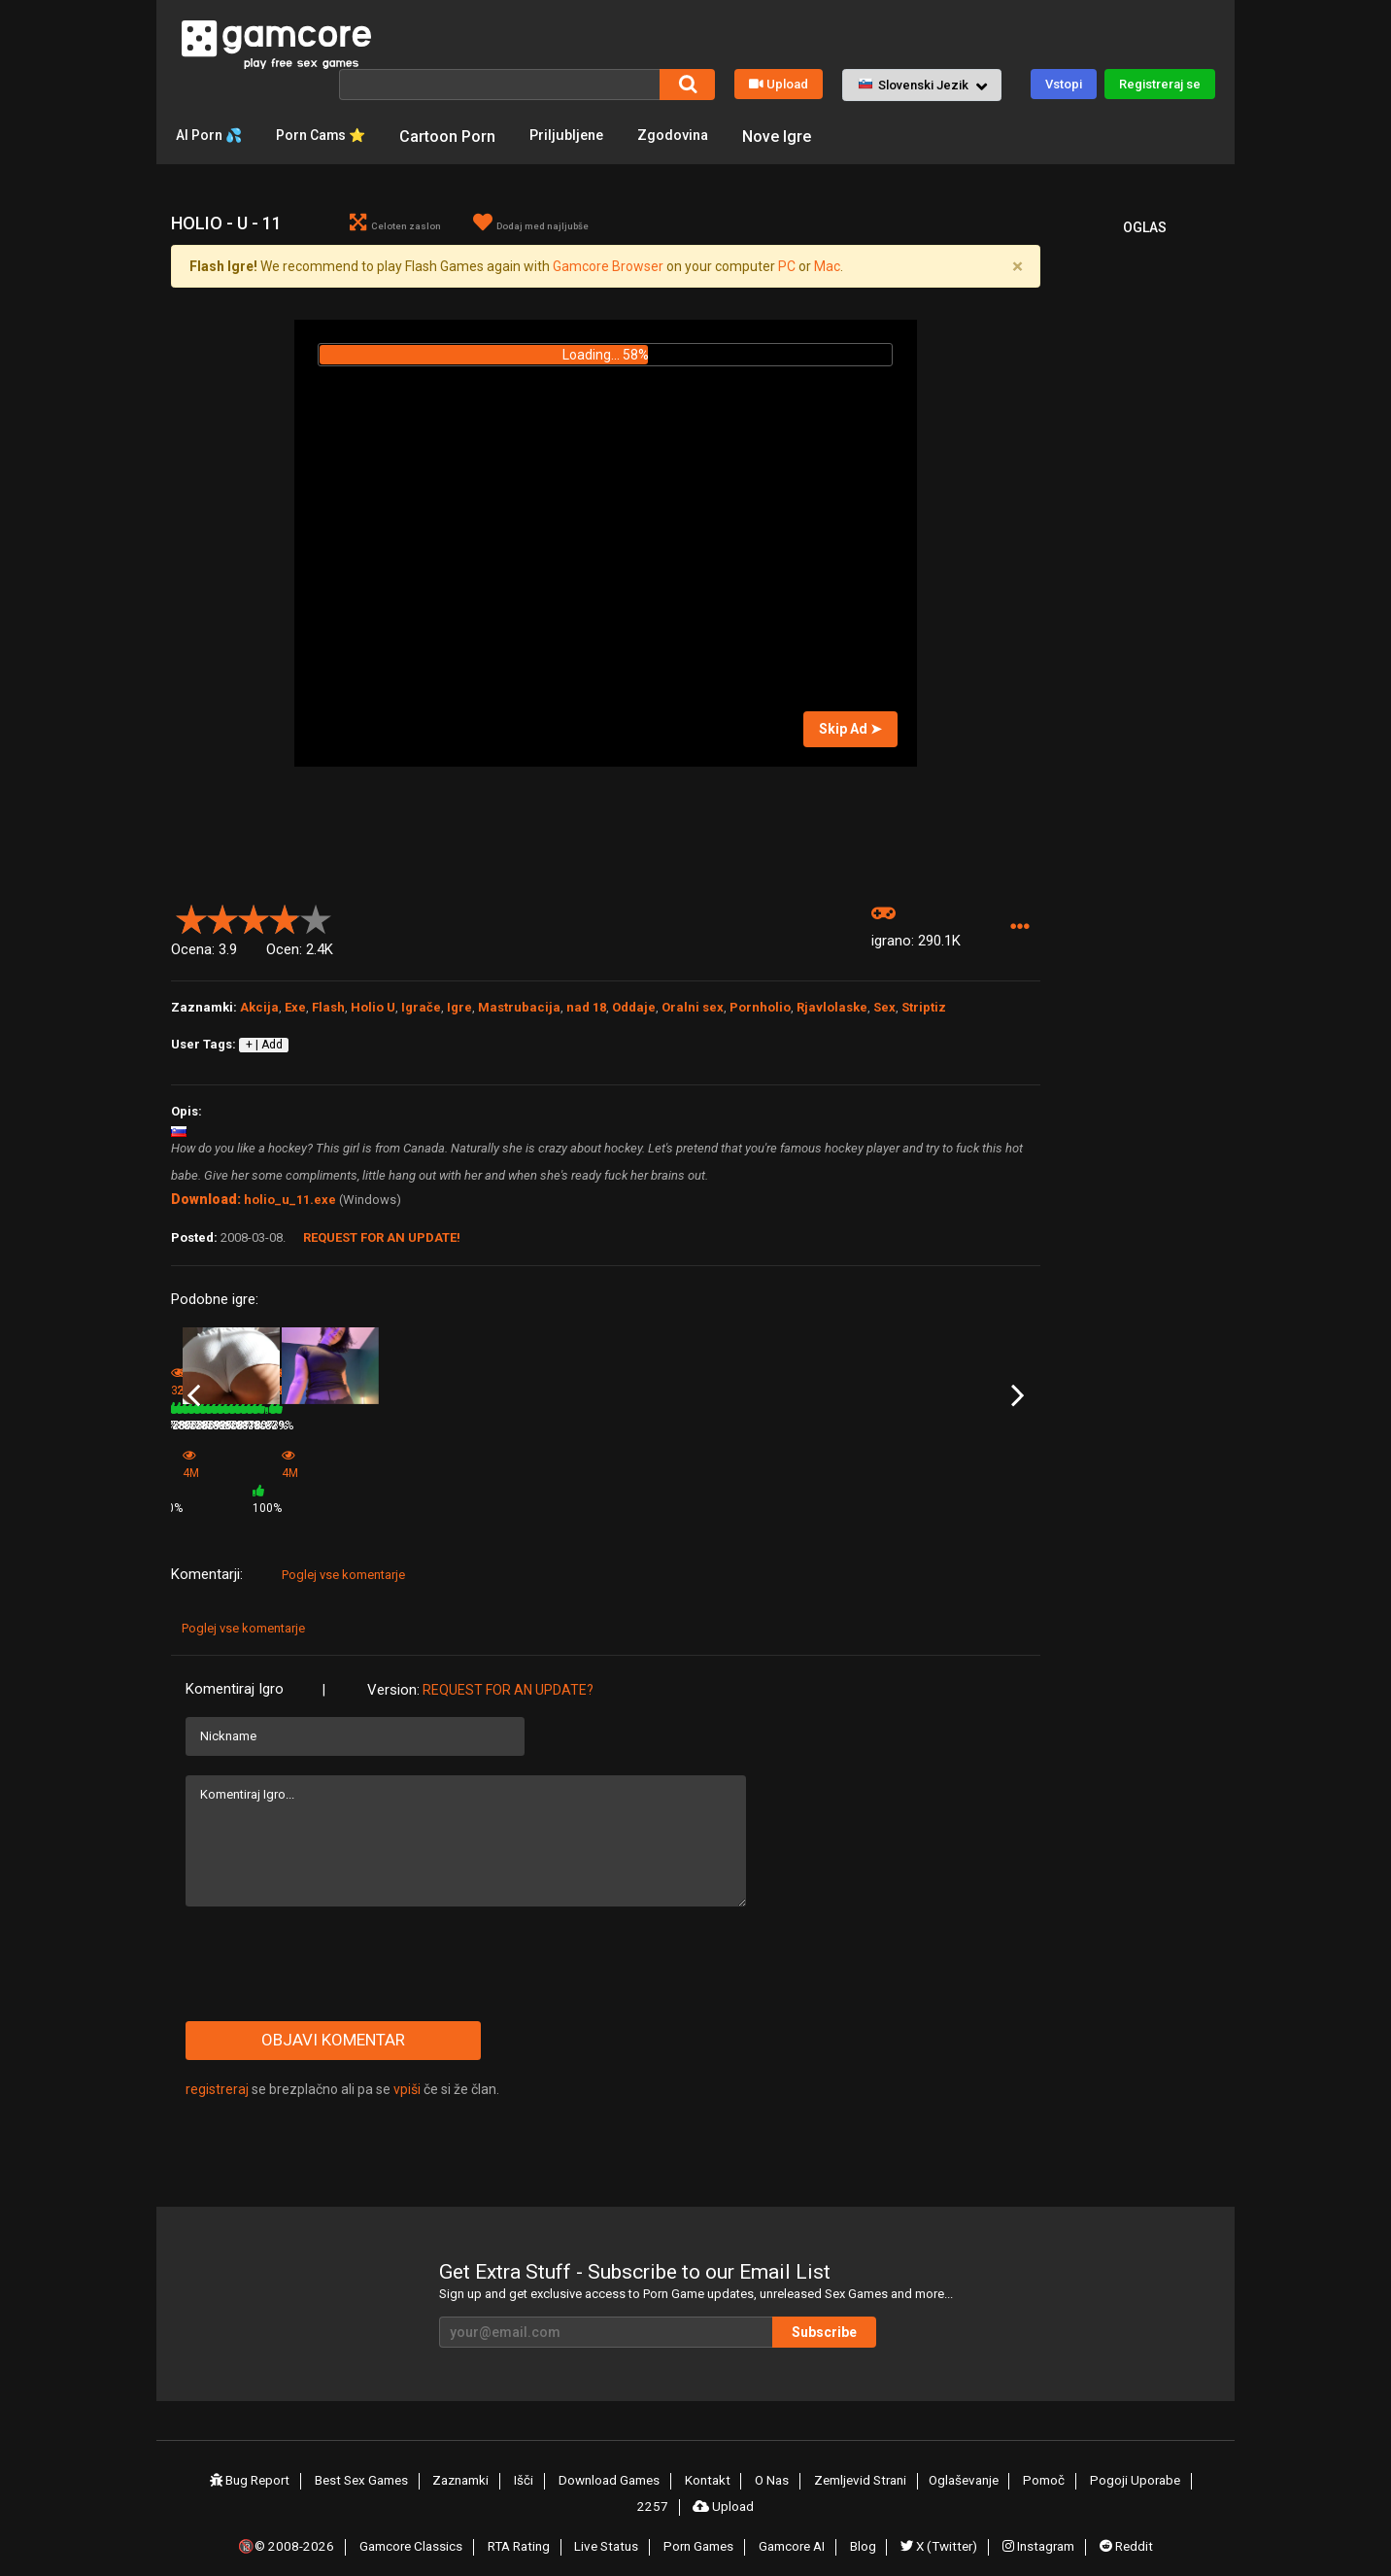  What do you see at coordinates (827, 268) in the screenshot?
I see `Mac` at bounding box center [827, 268].